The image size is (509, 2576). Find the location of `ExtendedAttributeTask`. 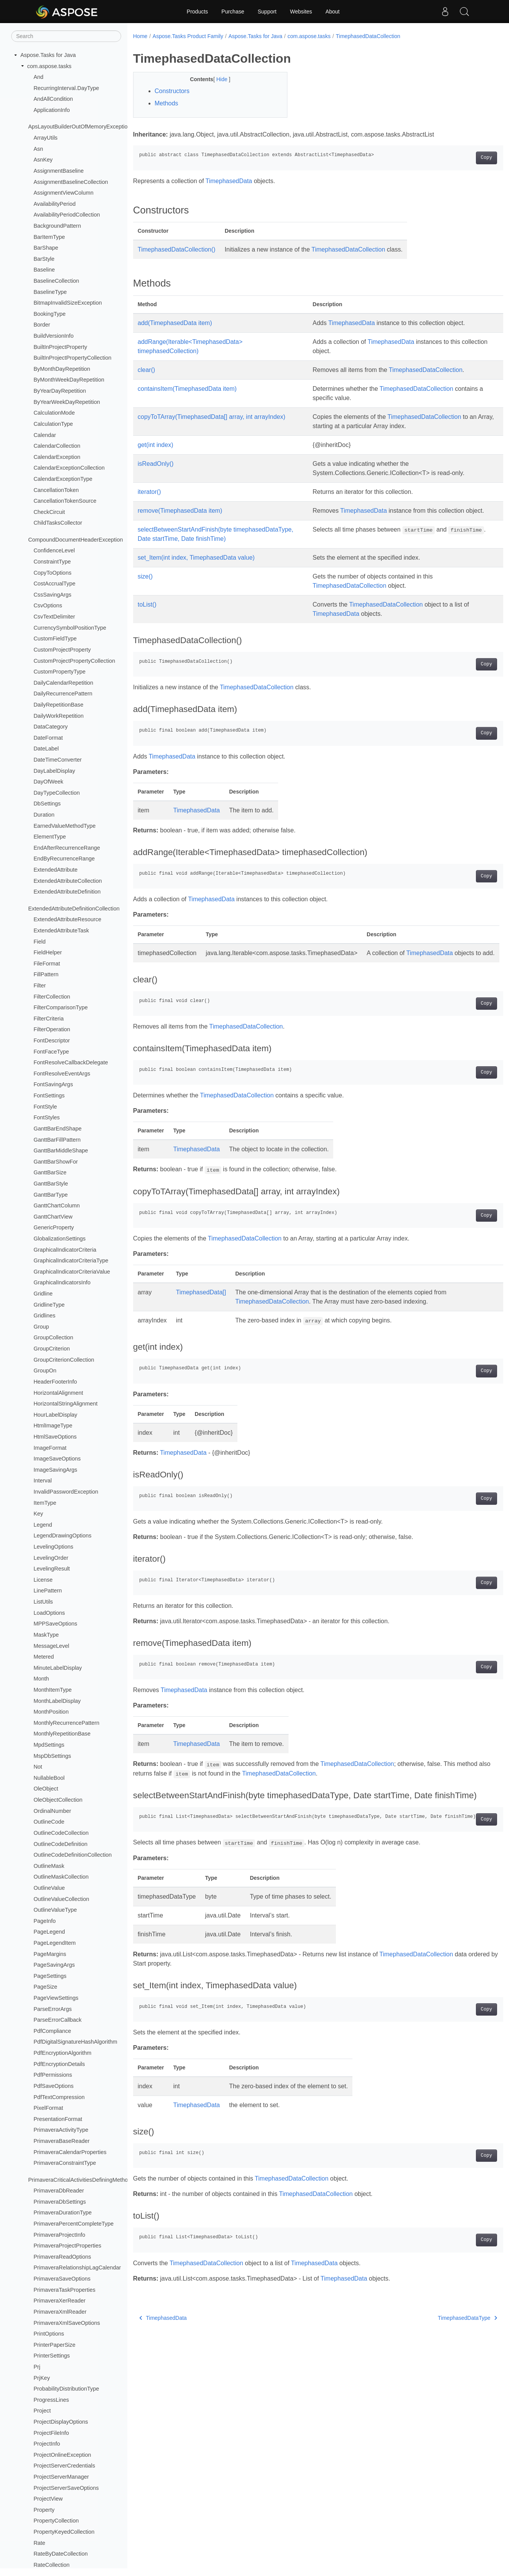

ExtendedAttributeTask is located at coordinates (61, 930).